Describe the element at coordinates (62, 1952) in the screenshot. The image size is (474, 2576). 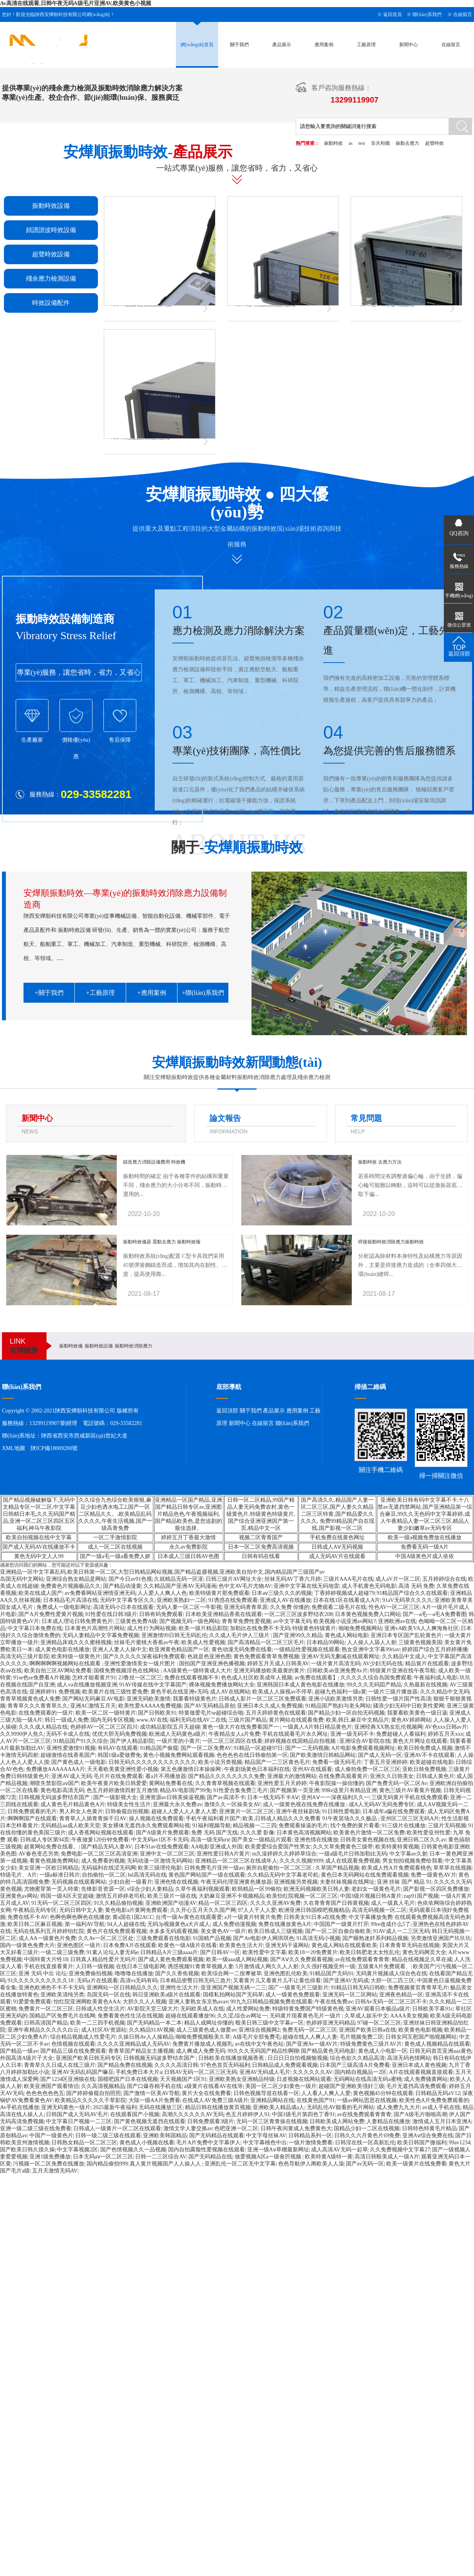
I see `一级二级三级免费` at that location.